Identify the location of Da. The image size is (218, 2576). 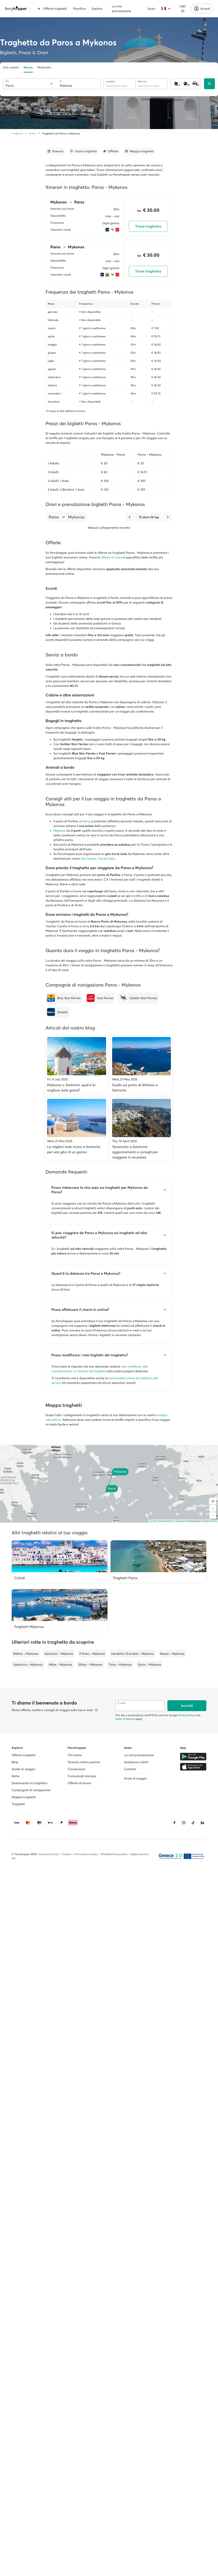
(7, 81).